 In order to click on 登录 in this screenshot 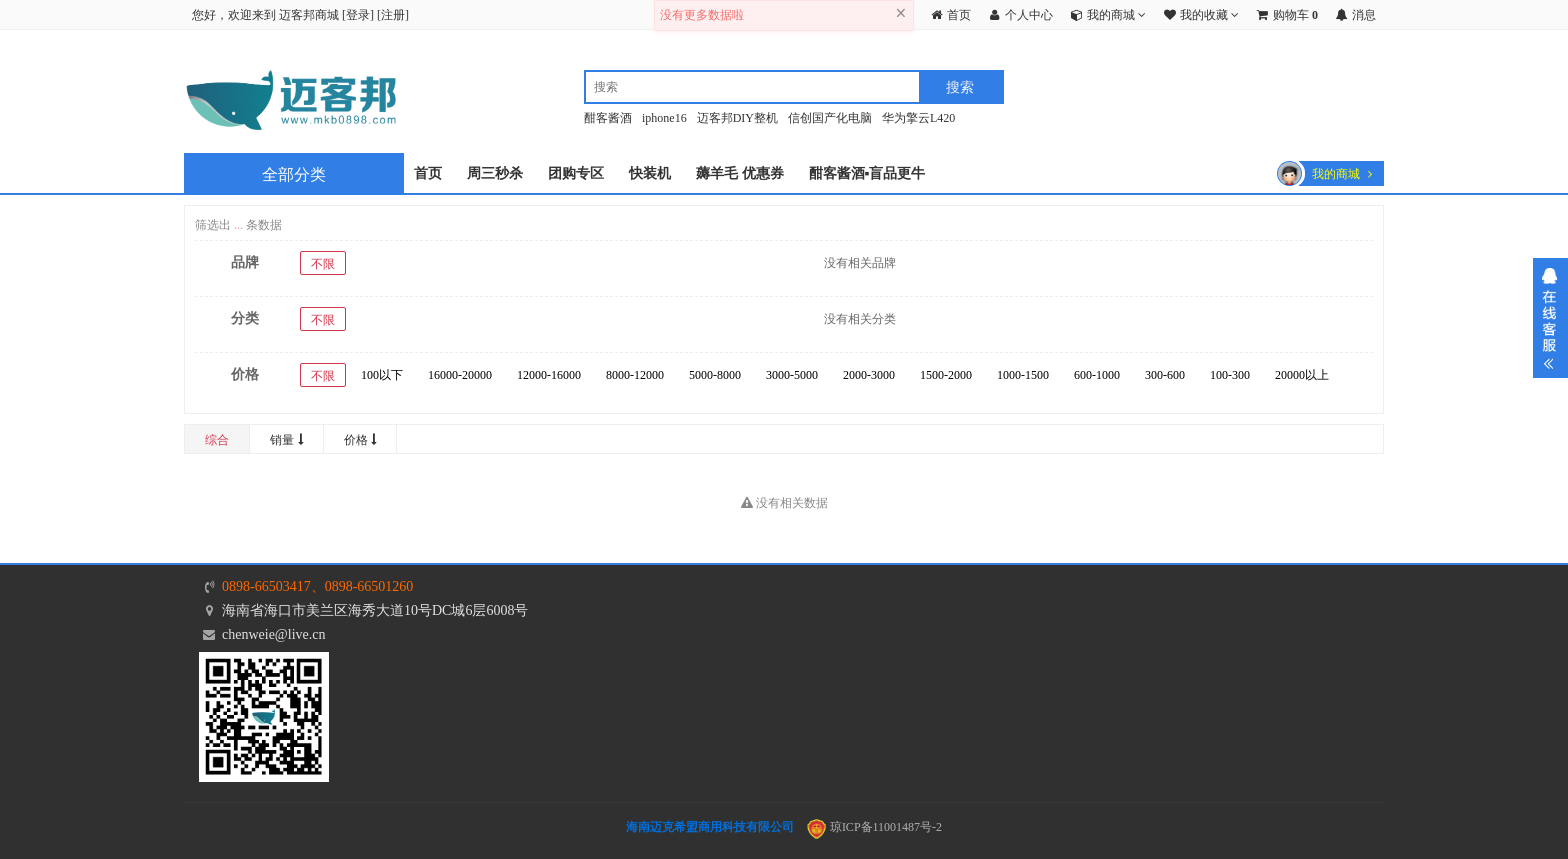, I will do `click(358, 15)`.